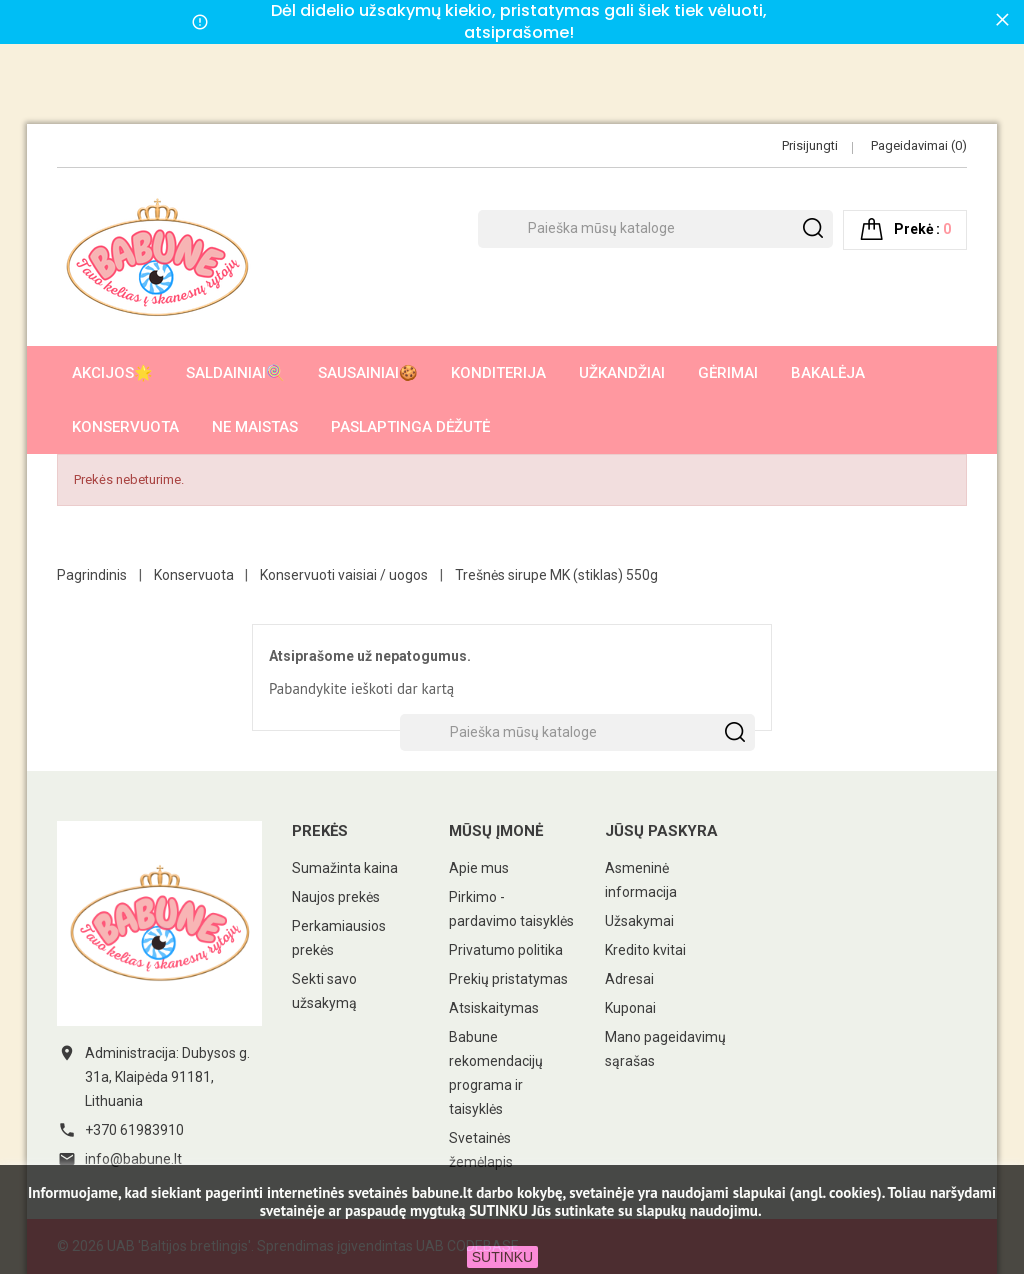 The height and width of the screenshot is (1274, 1024). I want to click on Konservuota, so click(125, 427).